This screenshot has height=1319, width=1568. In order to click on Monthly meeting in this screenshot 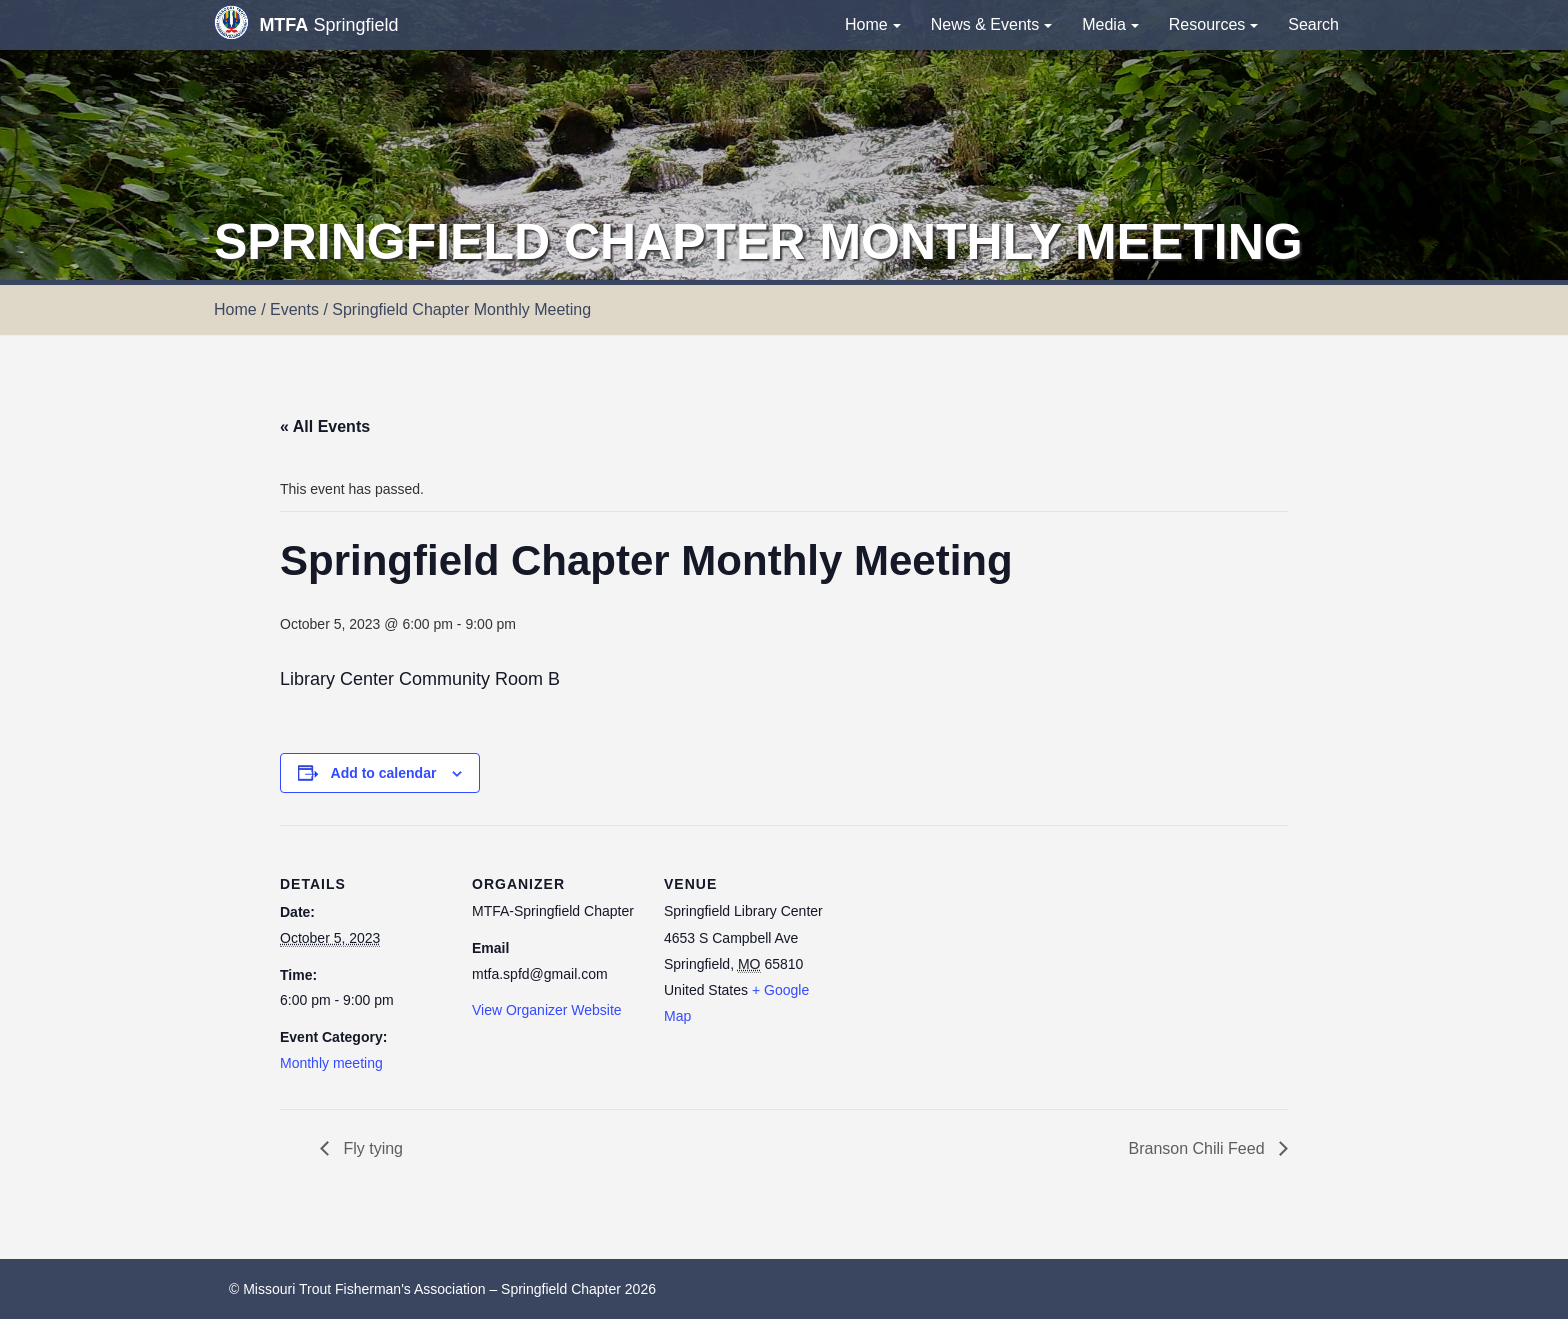, I will do `click(331, 1063)`.